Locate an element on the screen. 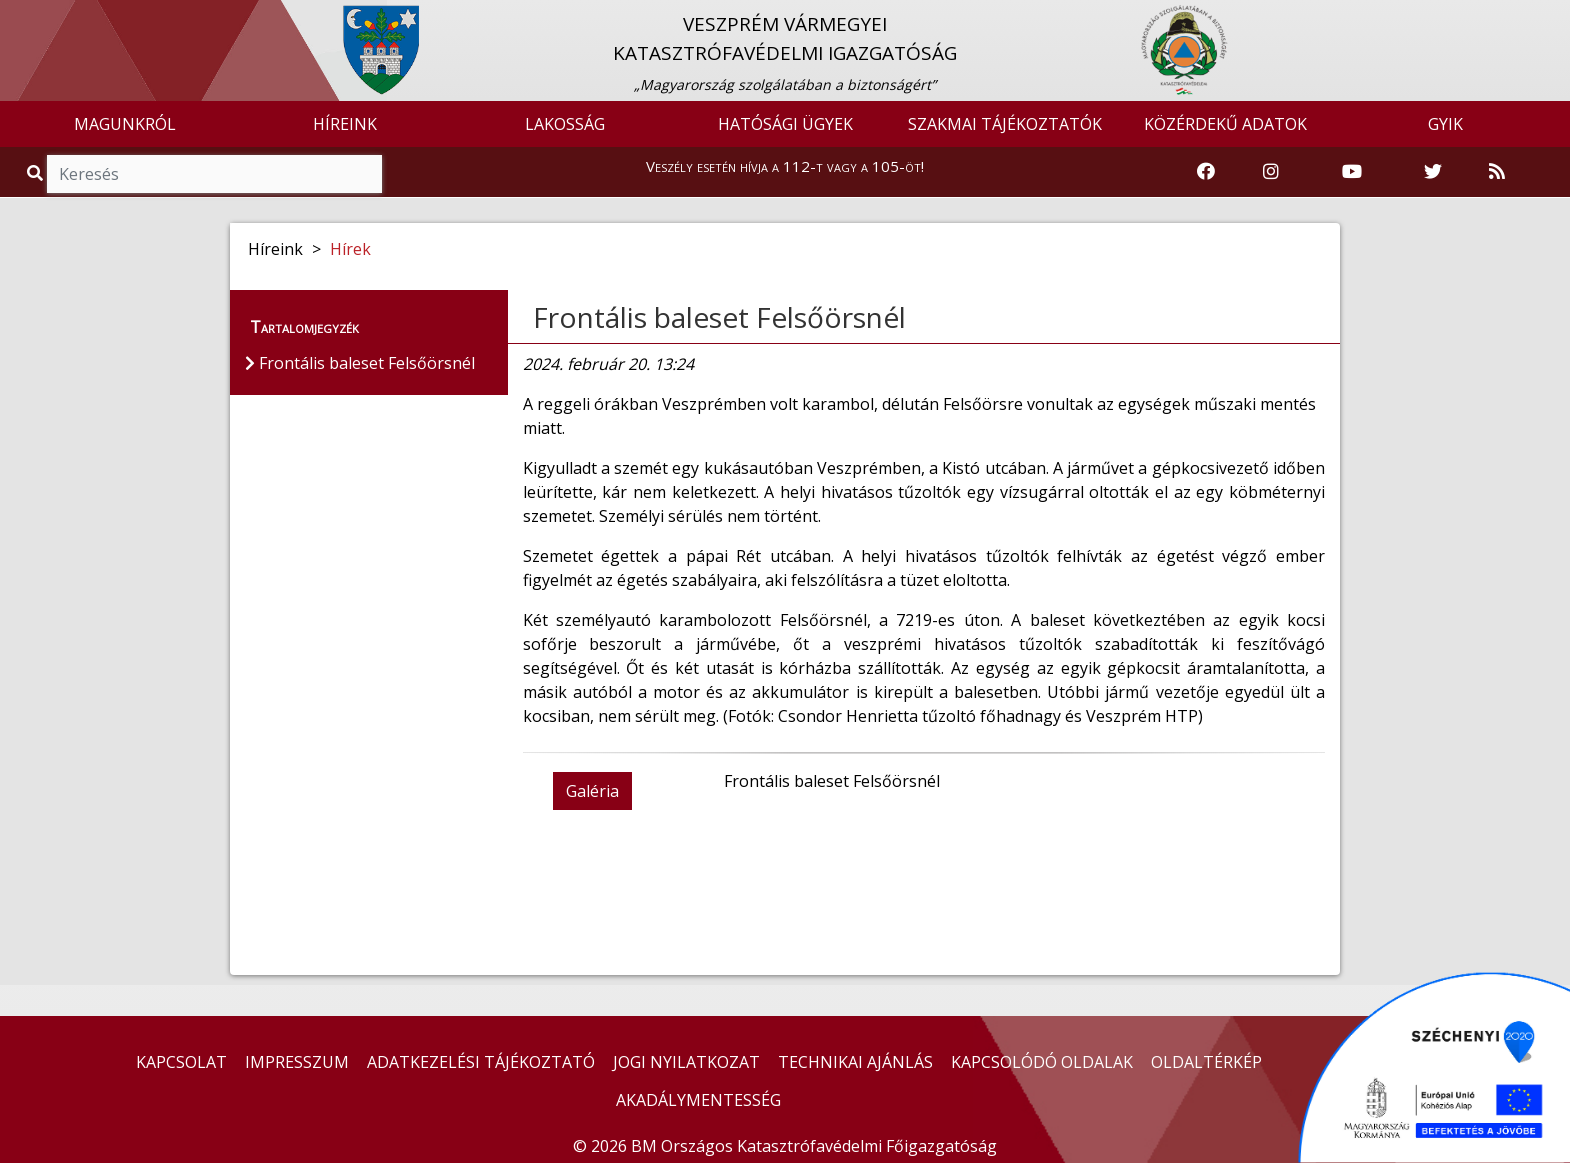  OLDALTÉRKÉP is located at coordinates (1206, 1062).